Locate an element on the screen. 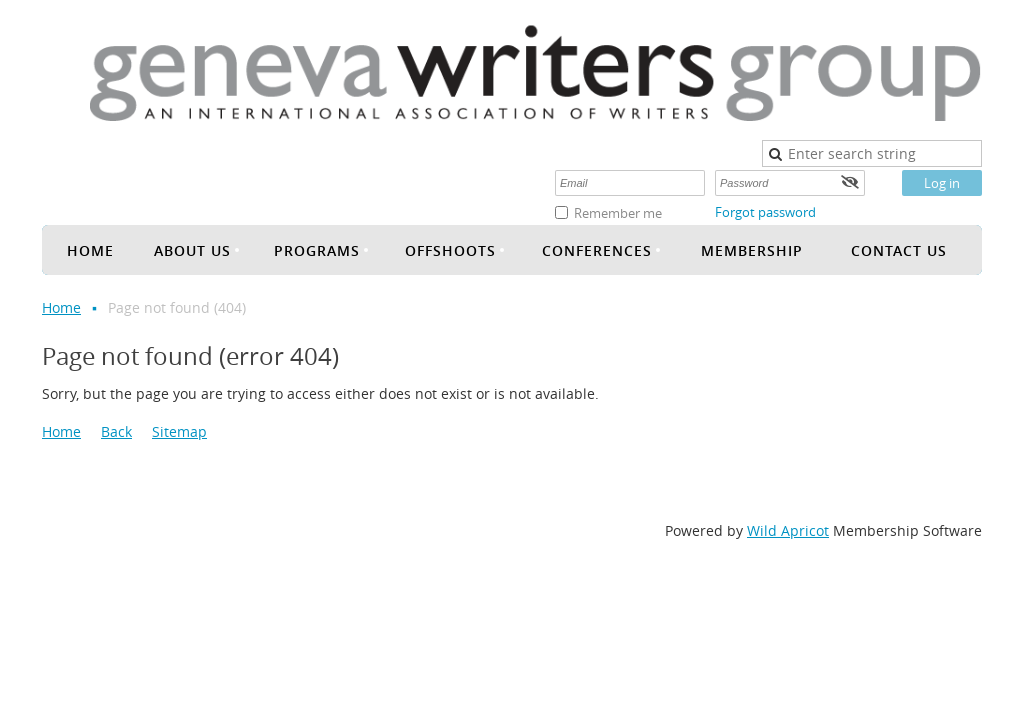 The image size is (1024, 720). Remember me is located at coordinates (618, 213).